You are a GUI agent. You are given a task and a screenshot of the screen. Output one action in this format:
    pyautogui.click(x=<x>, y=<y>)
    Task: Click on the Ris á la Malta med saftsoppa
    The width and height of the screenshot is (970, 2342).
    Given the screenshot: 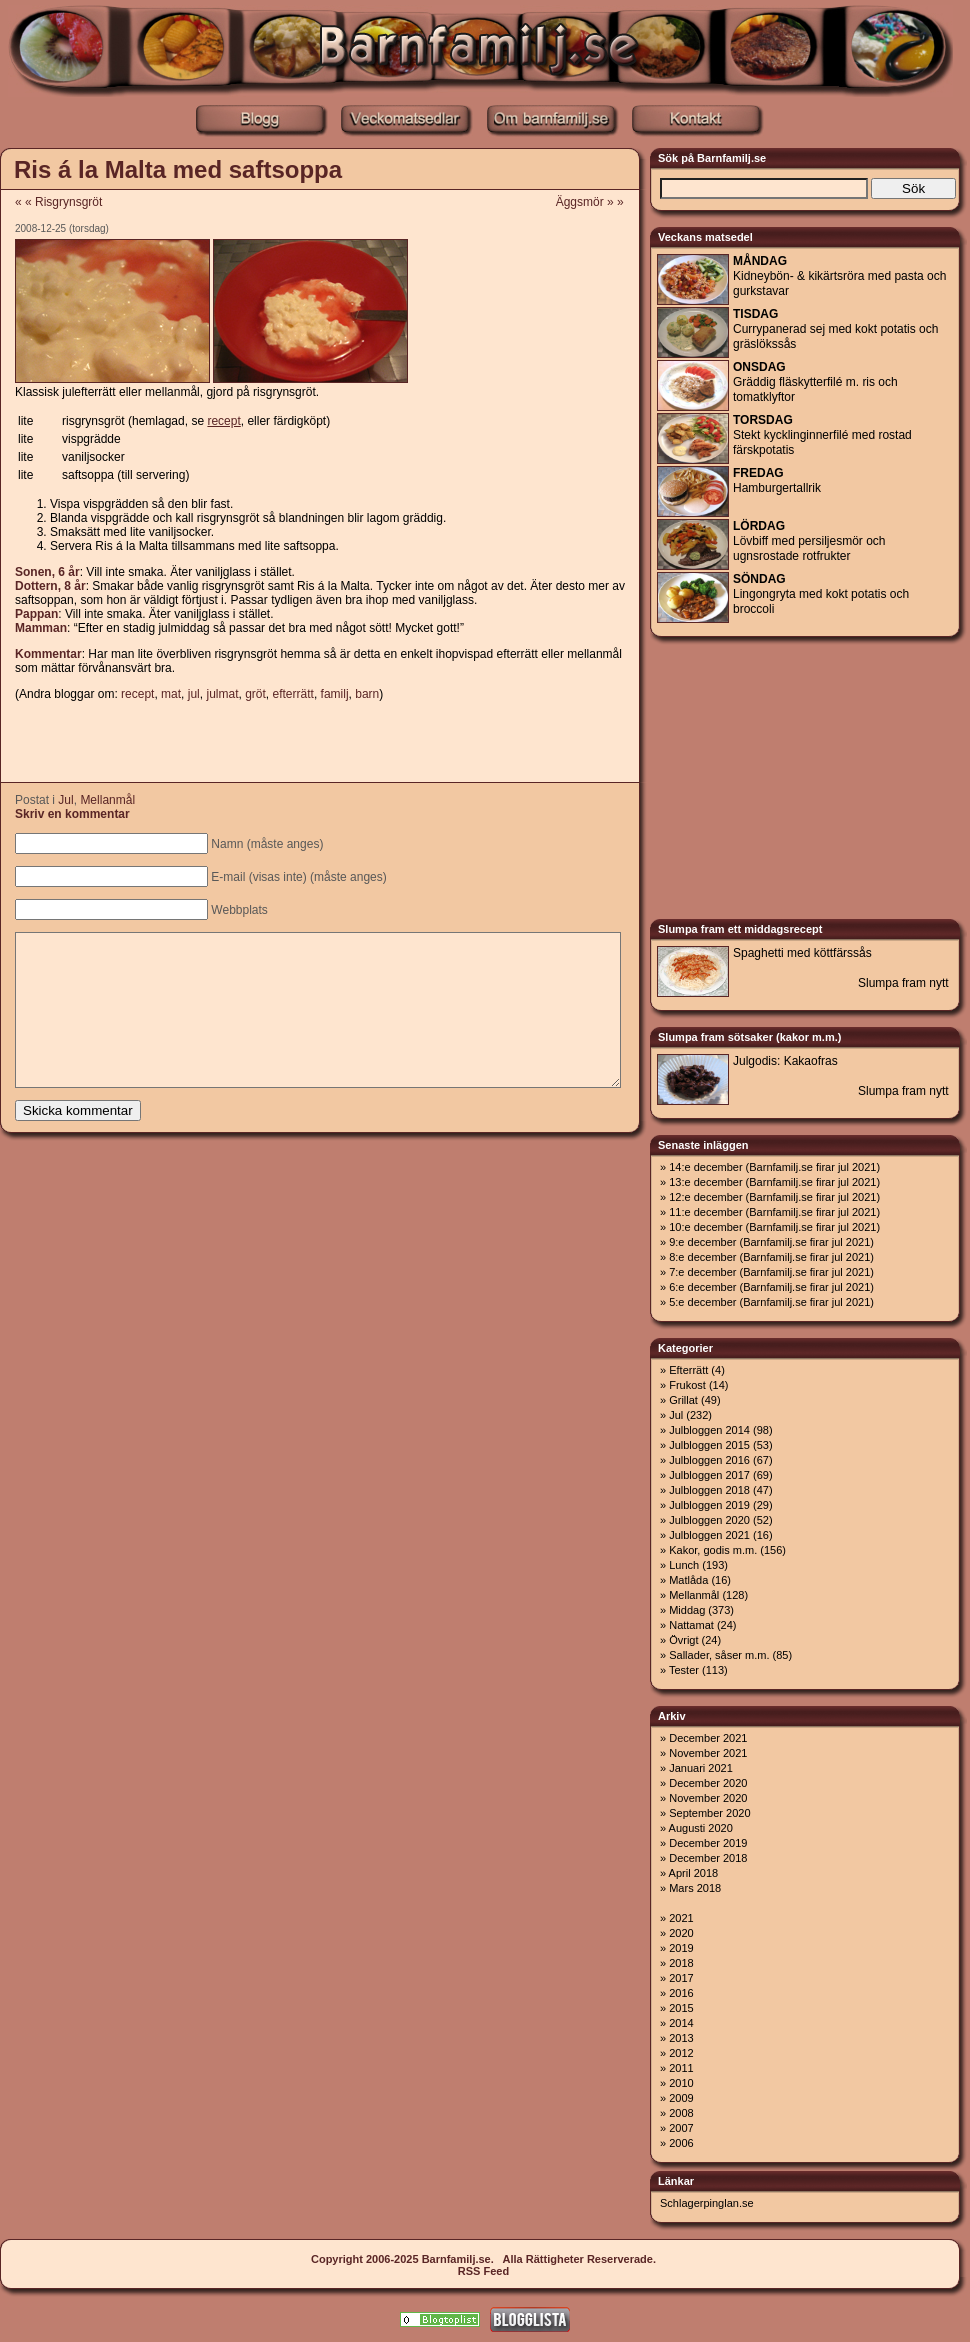 What is the action you would take?
    pyautogui.click(x=178, y=169)
    